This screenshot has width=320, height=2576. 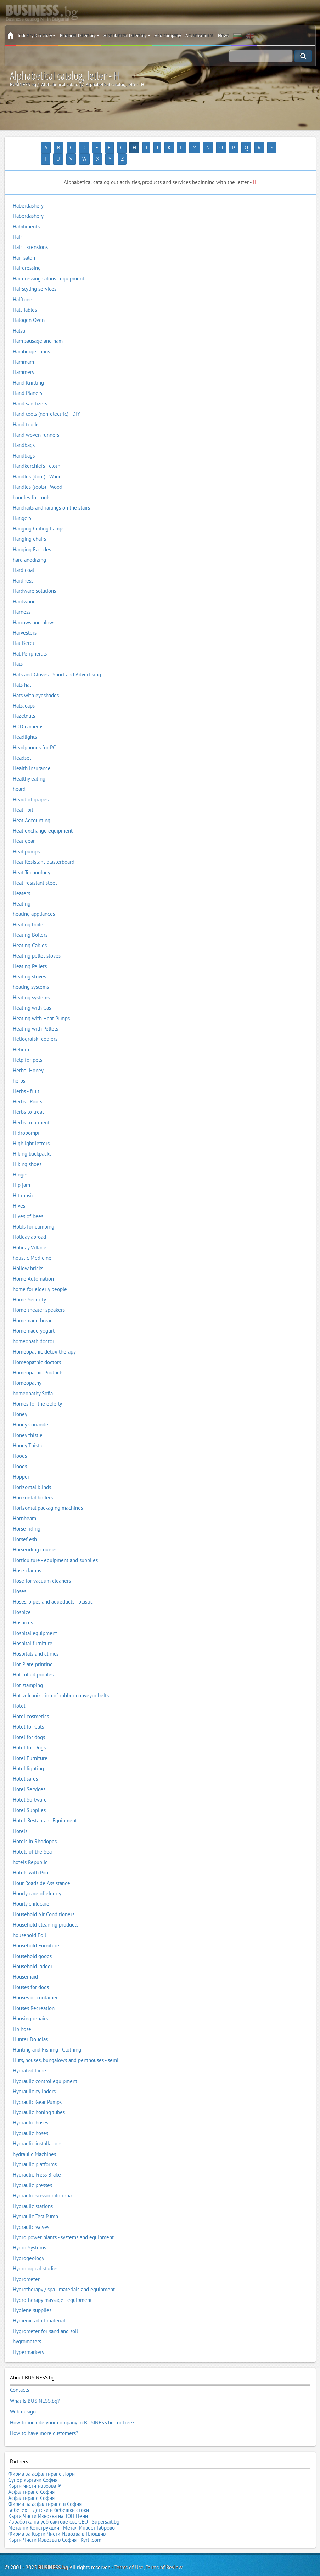 I want to click on Houses for dogs, so click(x=31, y=1975).